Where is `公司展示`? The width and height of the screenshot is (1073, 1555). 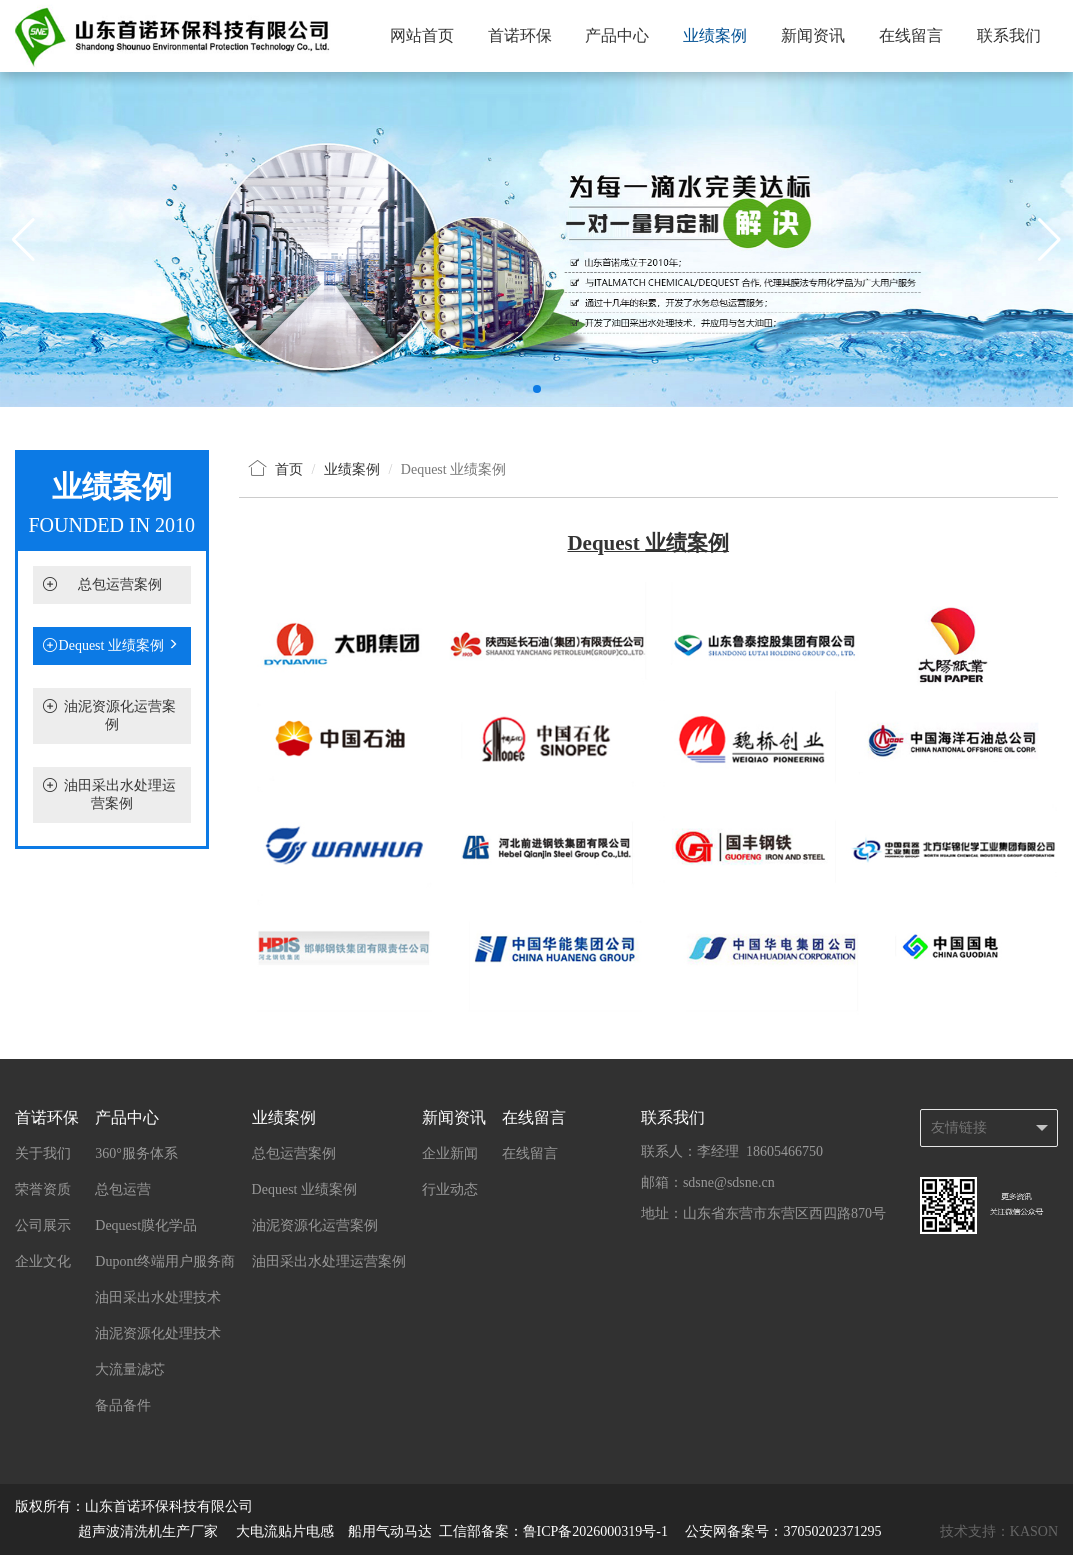 公司展示 is located at coordinates (43, 1225).